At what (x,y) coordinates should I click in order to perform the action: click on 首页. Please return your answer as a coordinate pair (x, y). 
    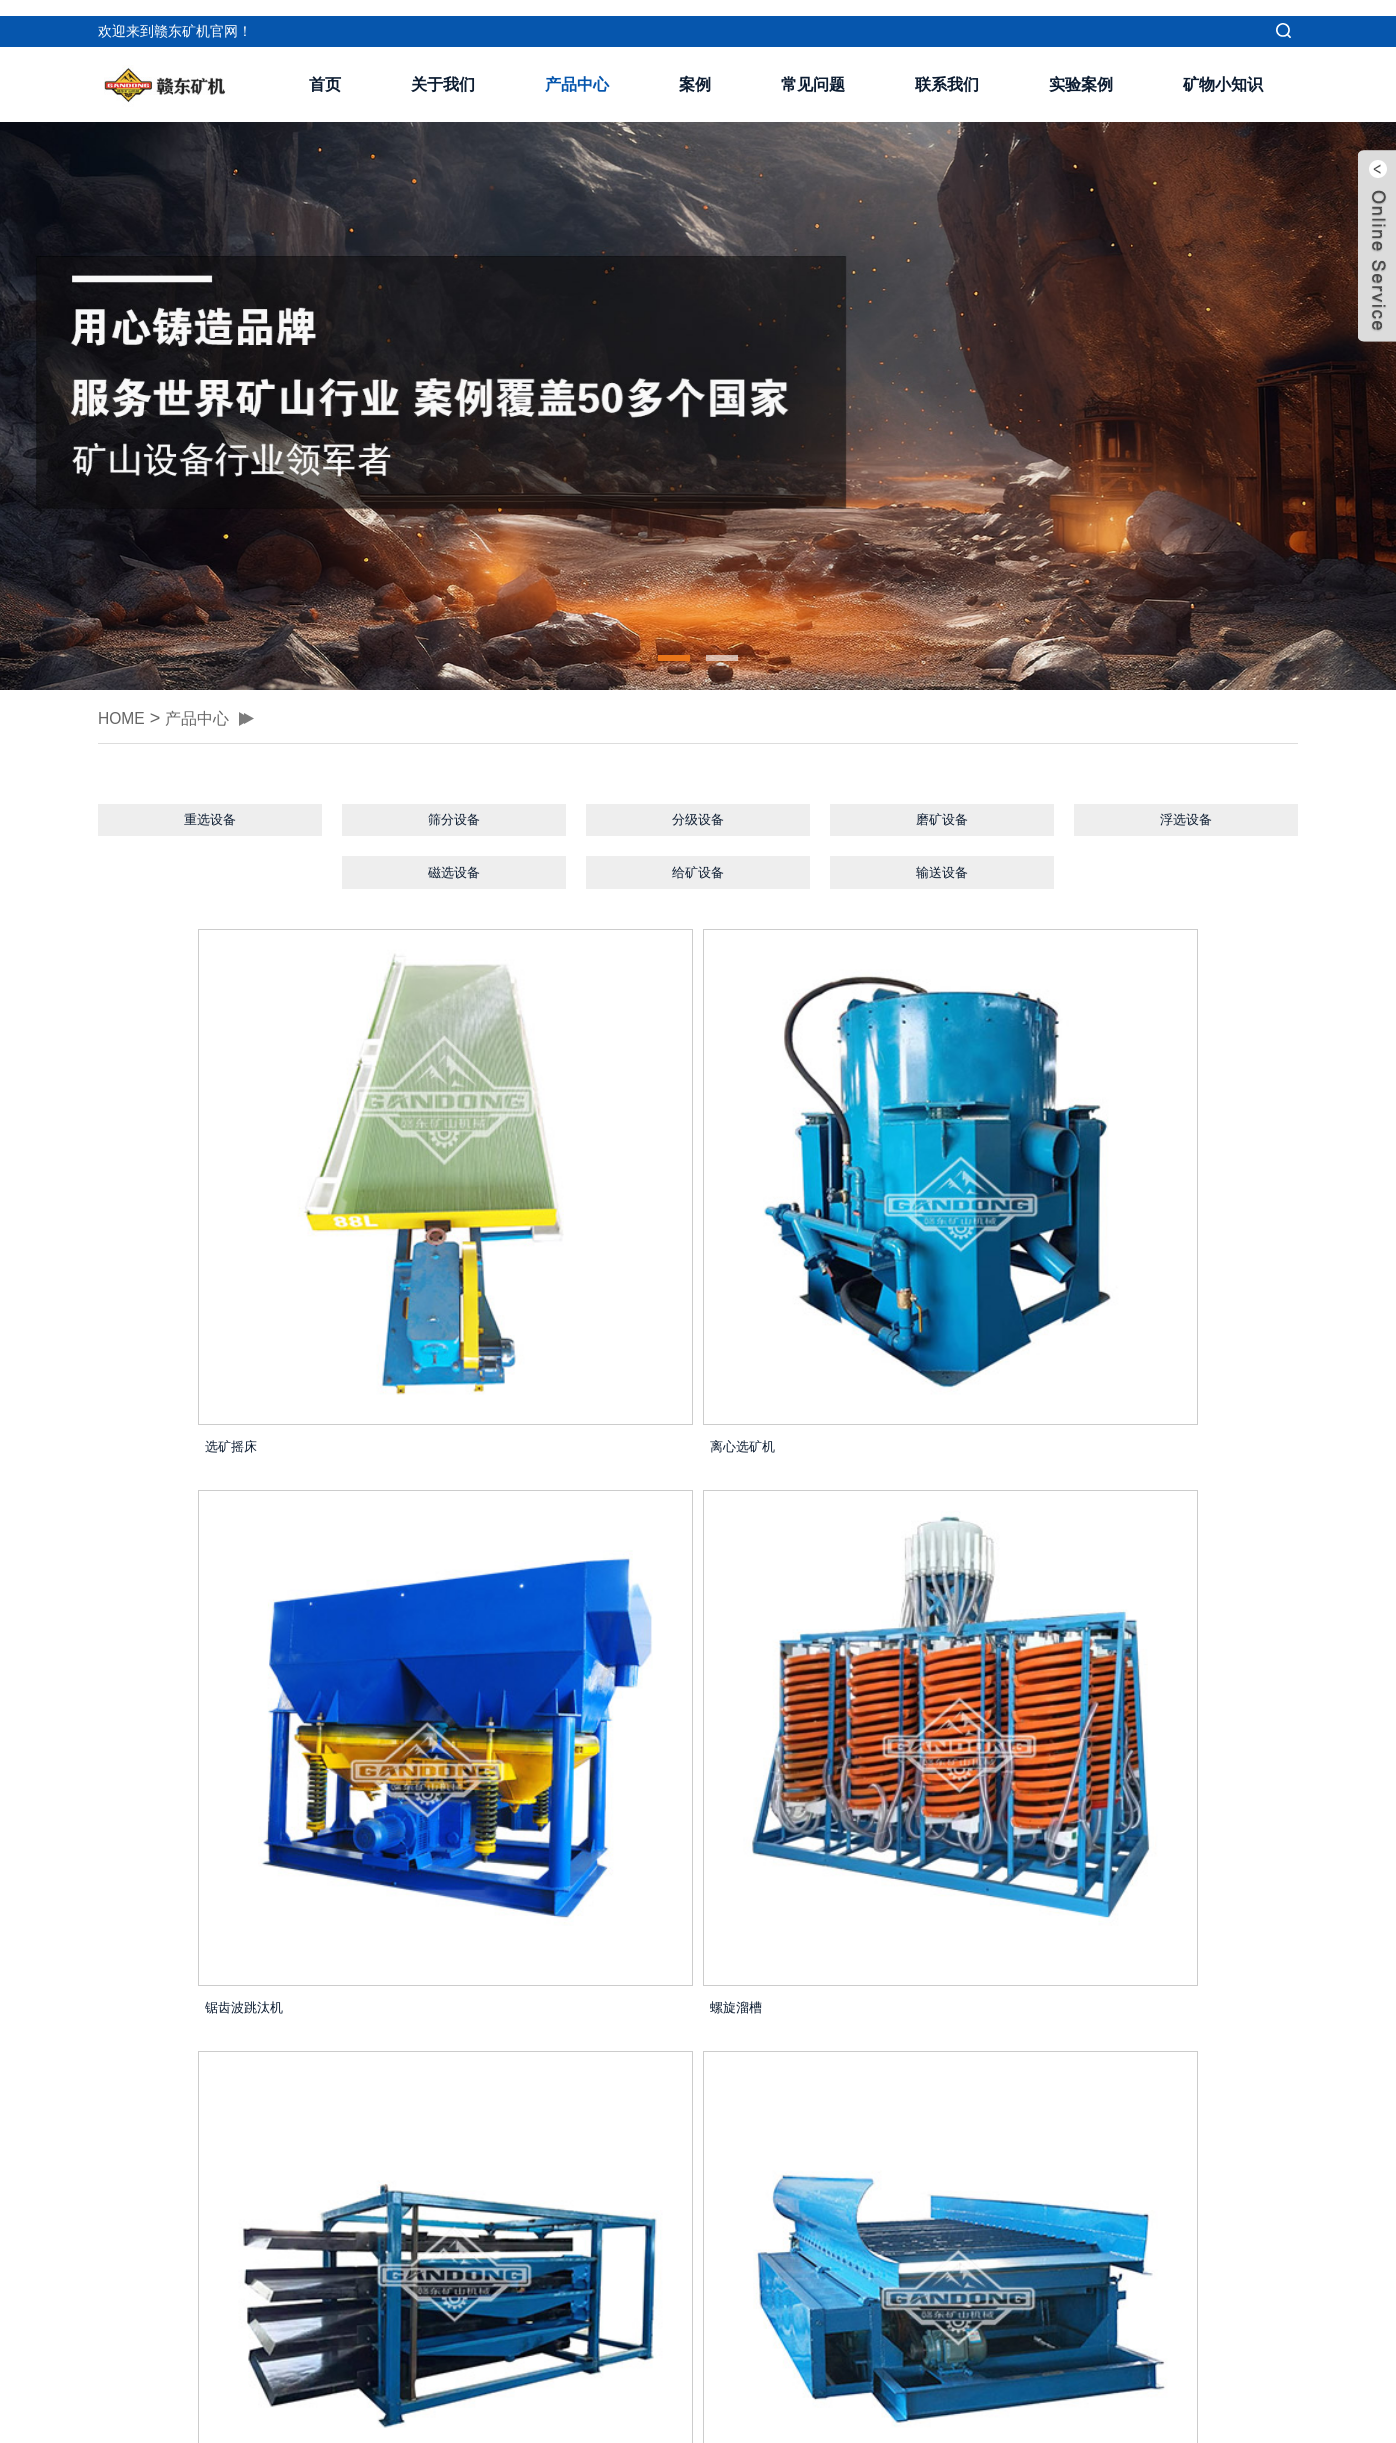
    Looking at the image, I should click on (325, 68).